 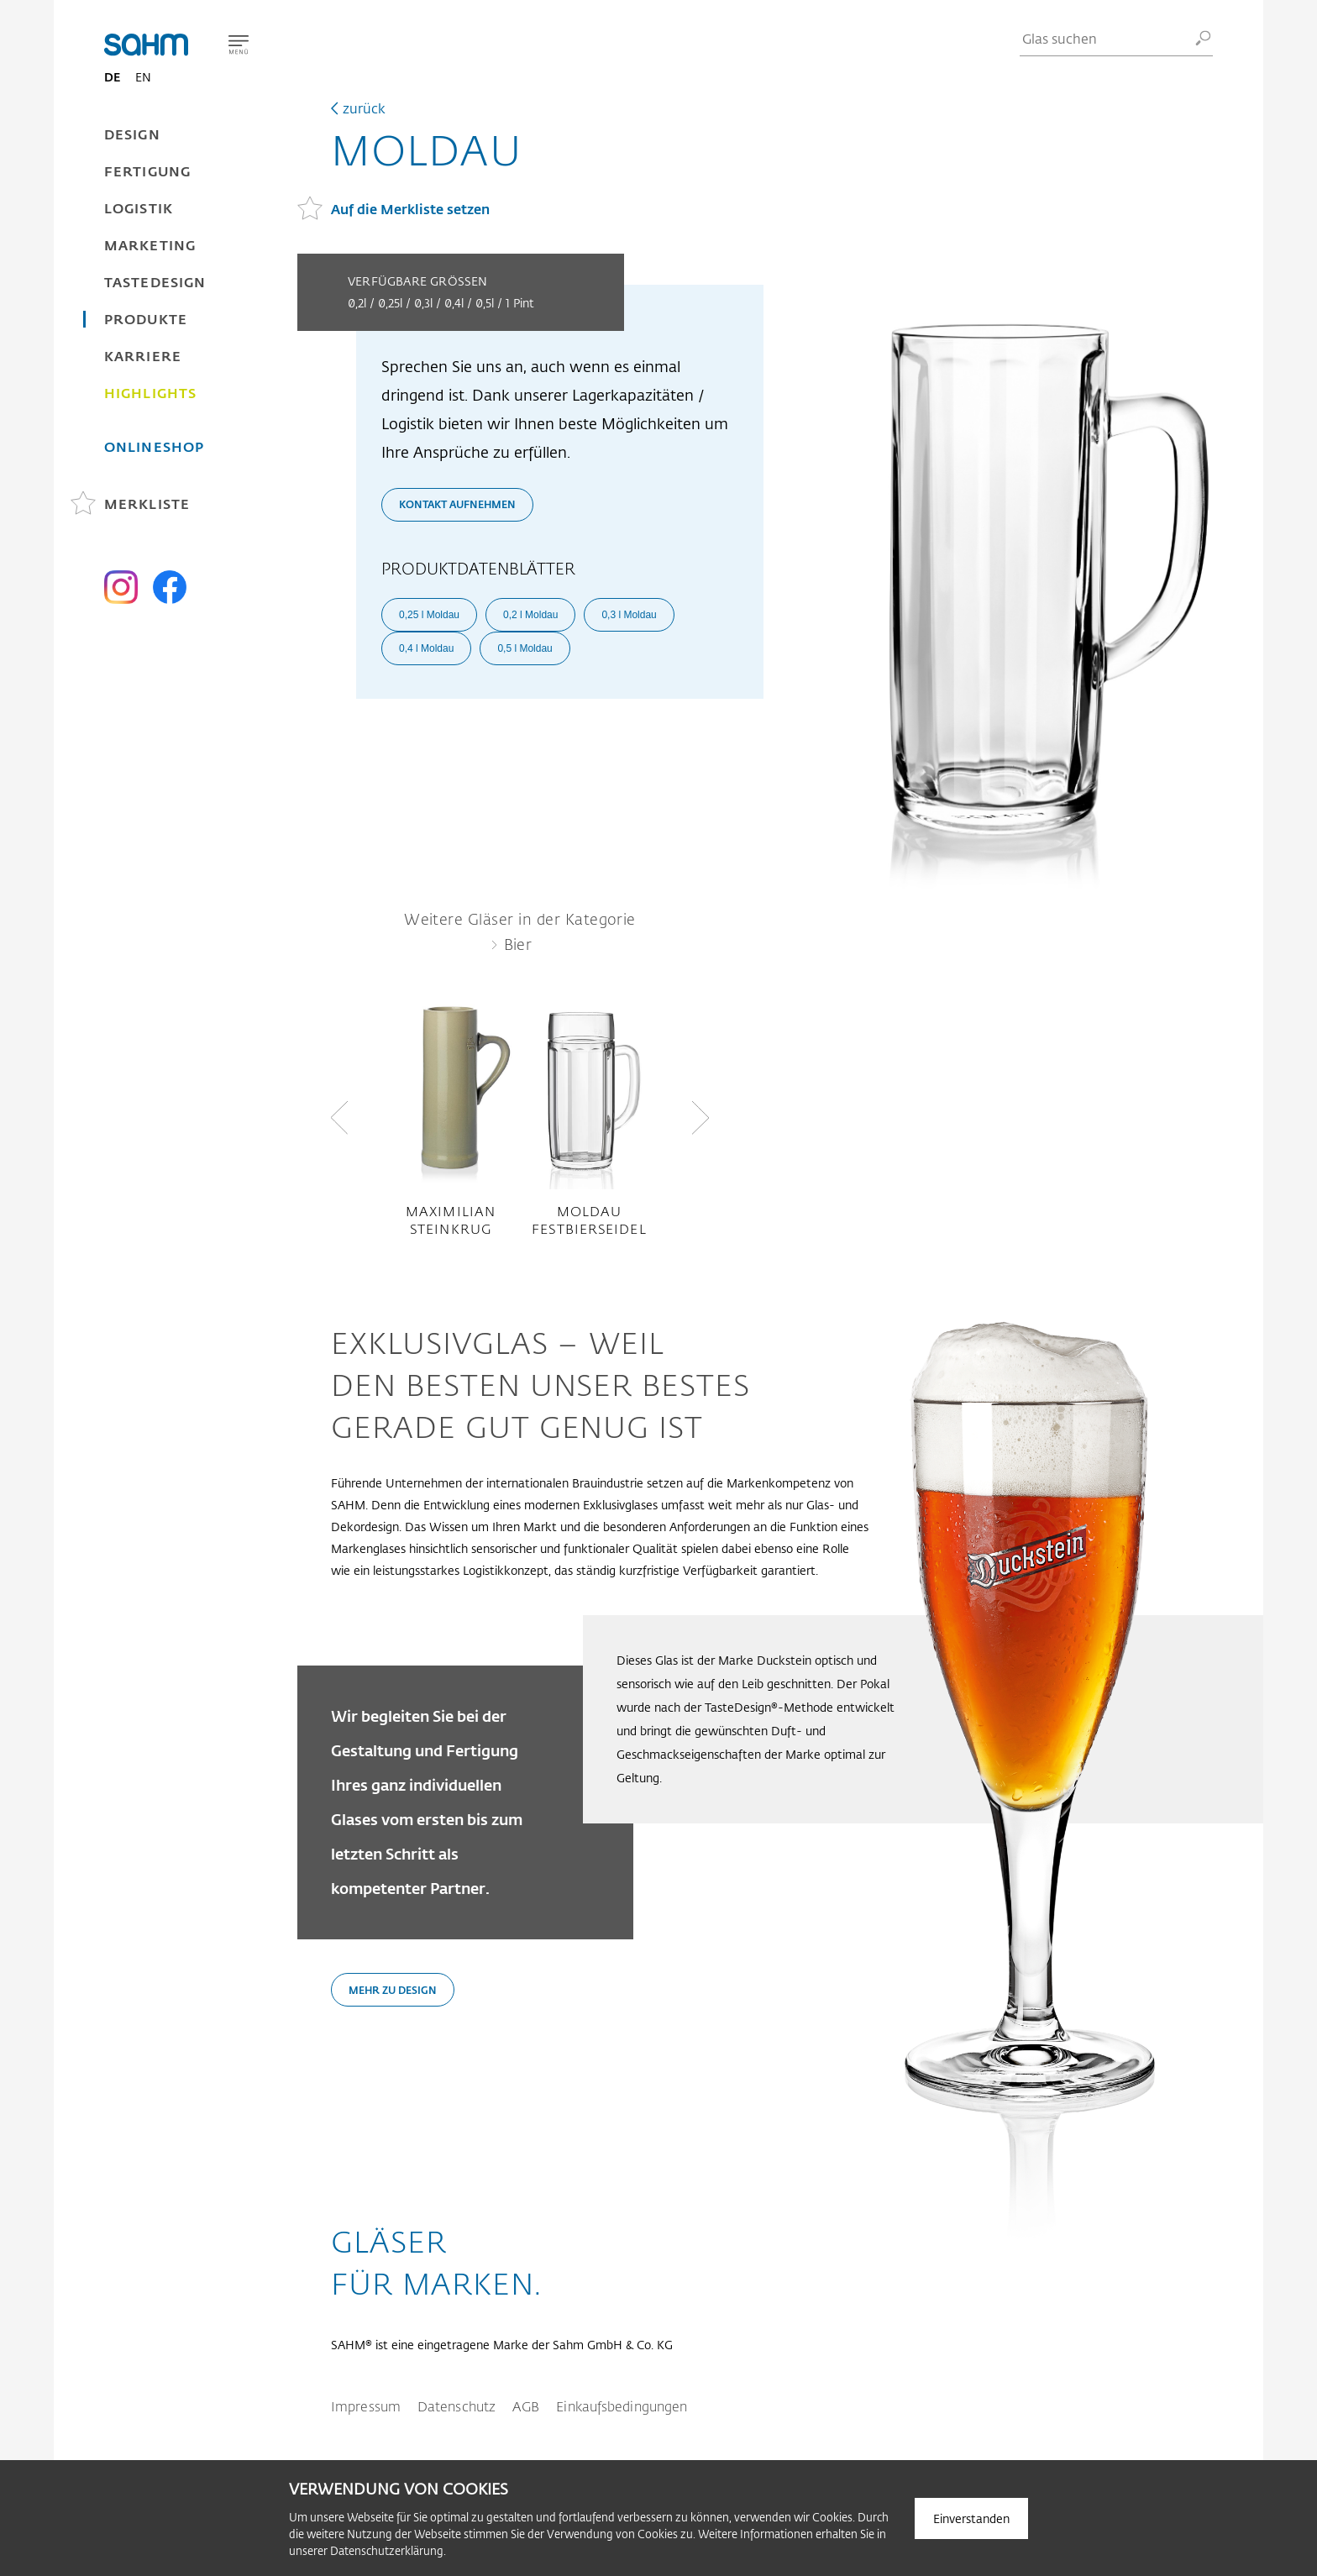 What do you see at coordinates (518, 944) in the screenshot?
I see `Bier` at bounding box center [518, 944].